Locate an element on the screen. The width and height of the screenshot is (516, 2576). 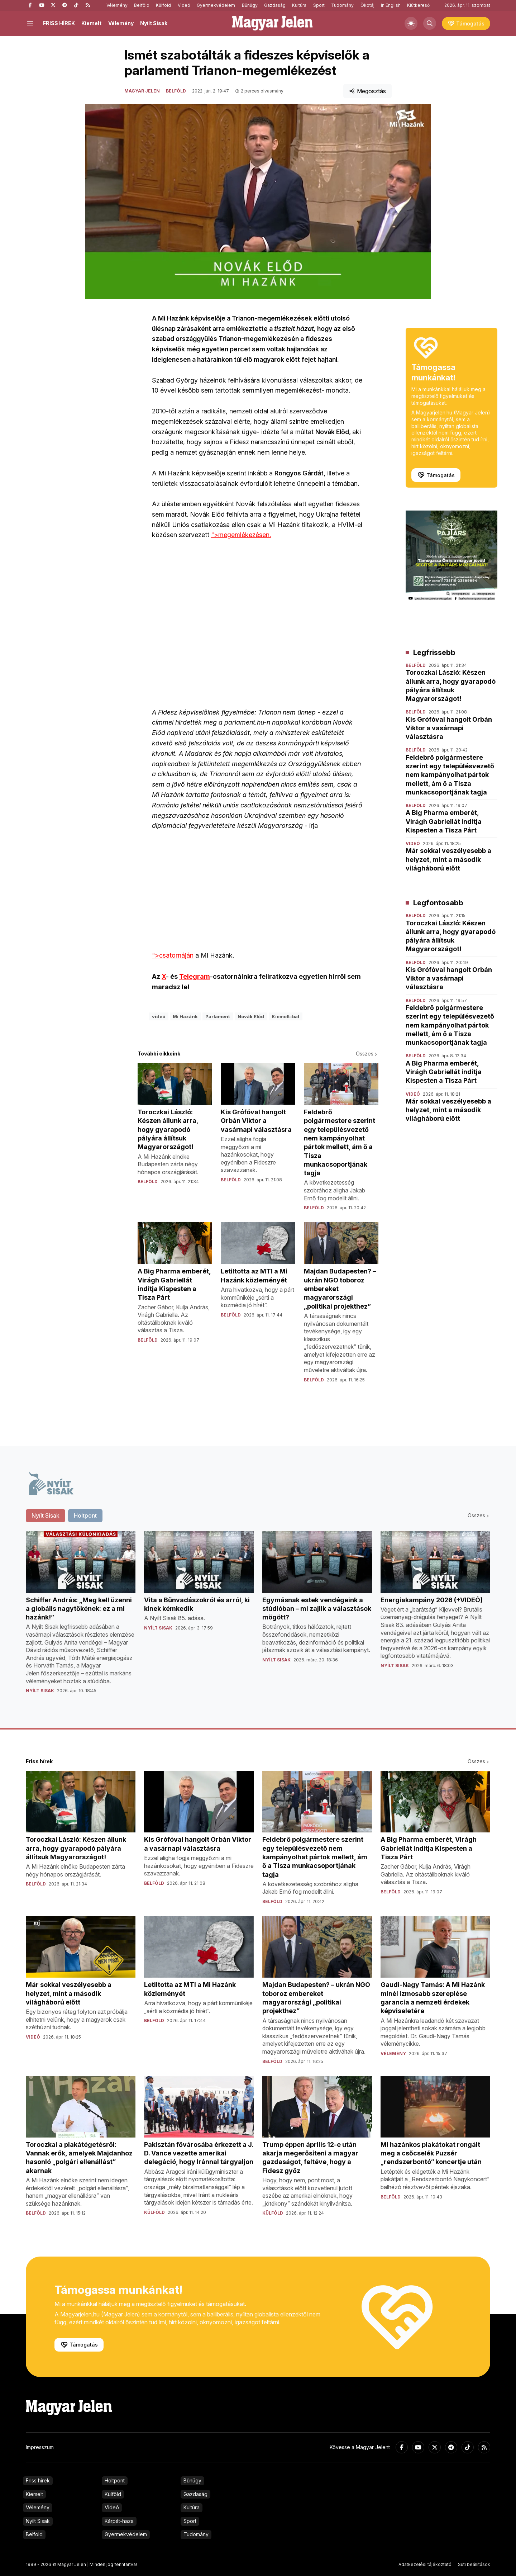
Kiemelt is located at coordinates (91, 23).